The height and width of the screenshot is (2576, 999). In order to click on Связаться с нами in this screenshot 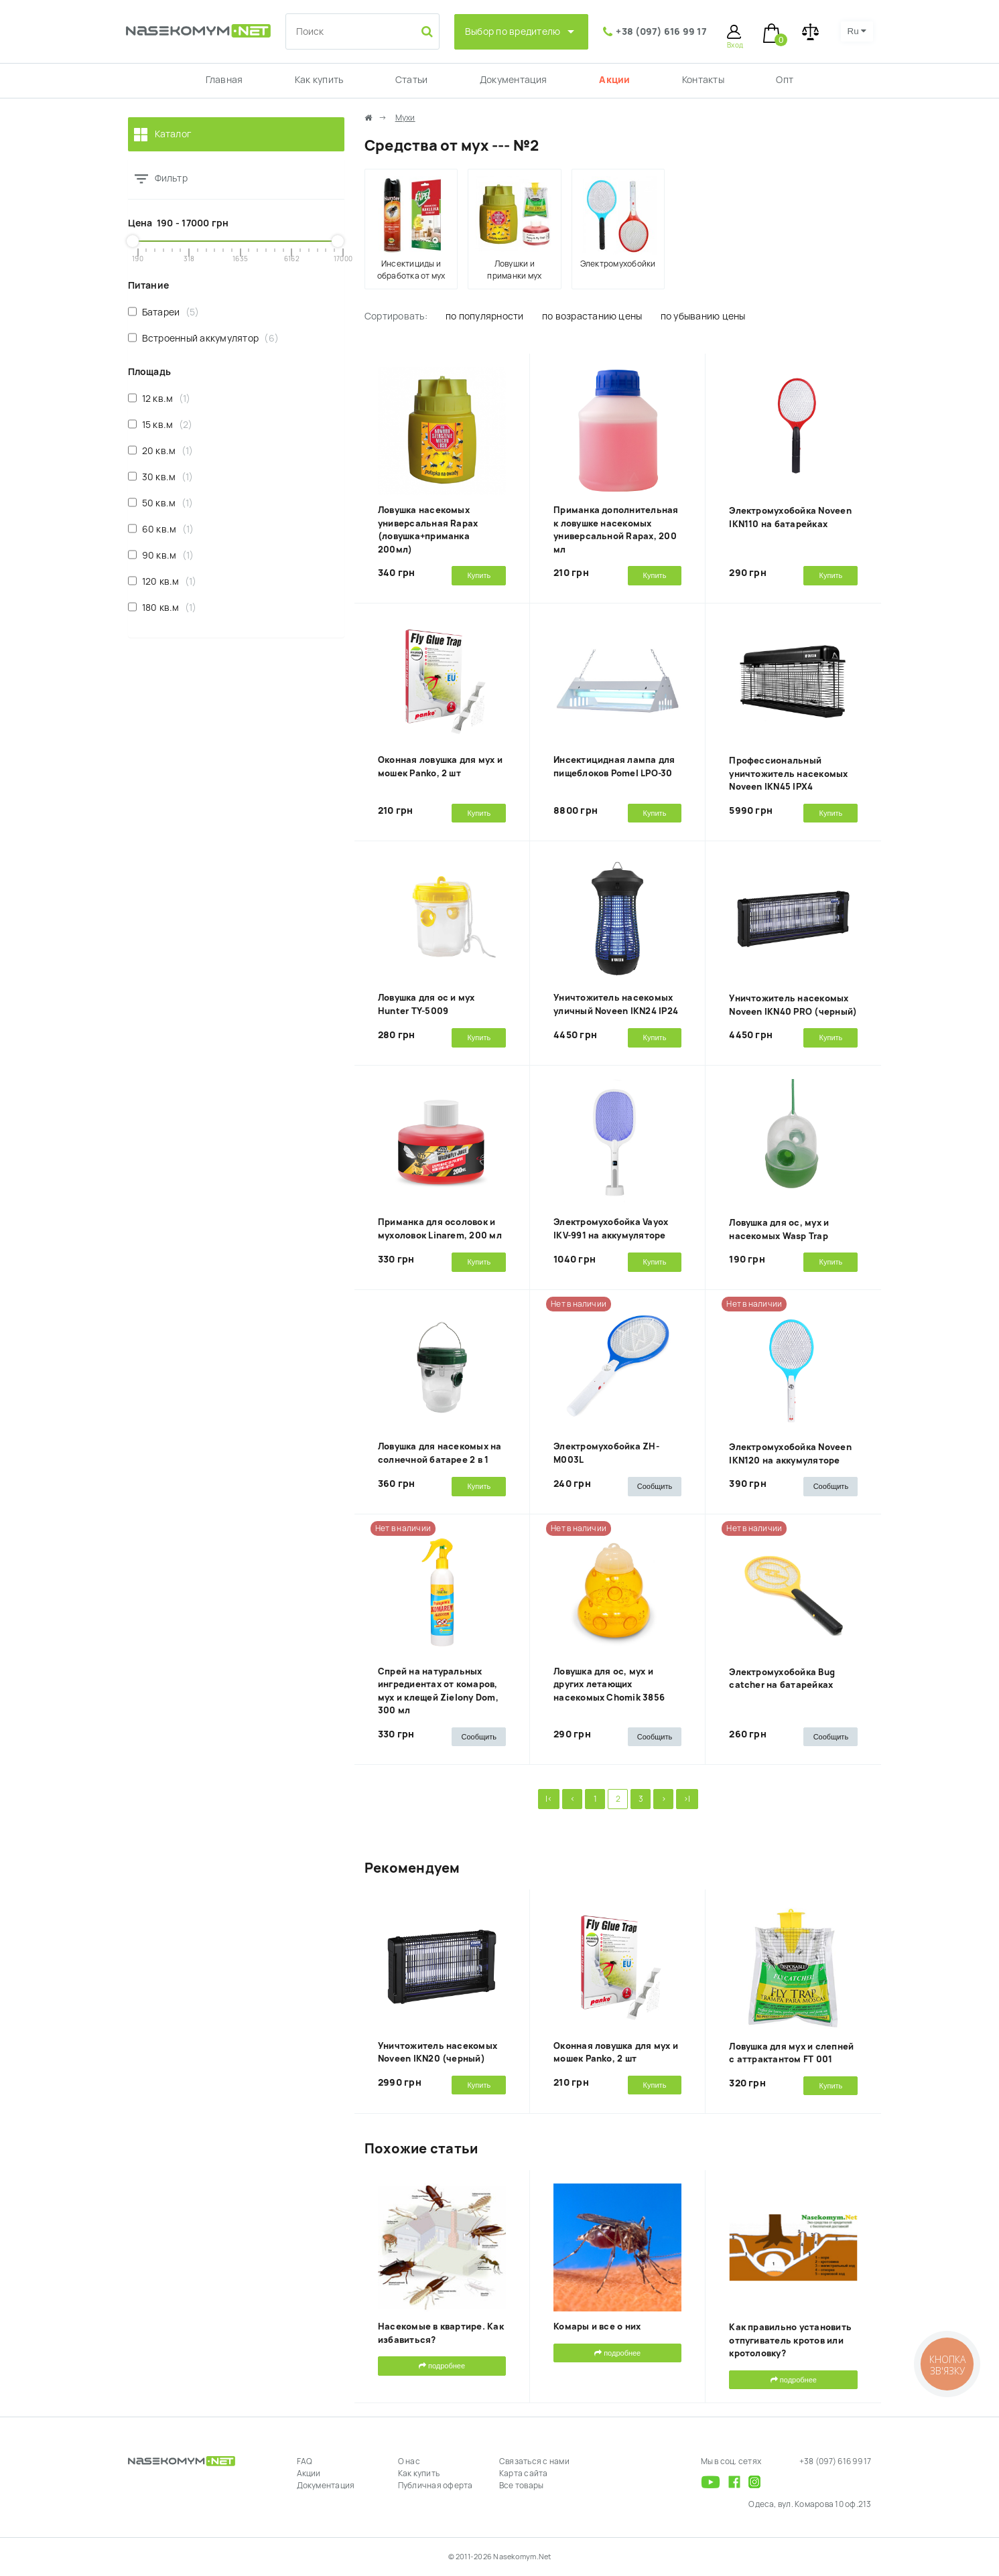, I will do `click(534, 2461)`.